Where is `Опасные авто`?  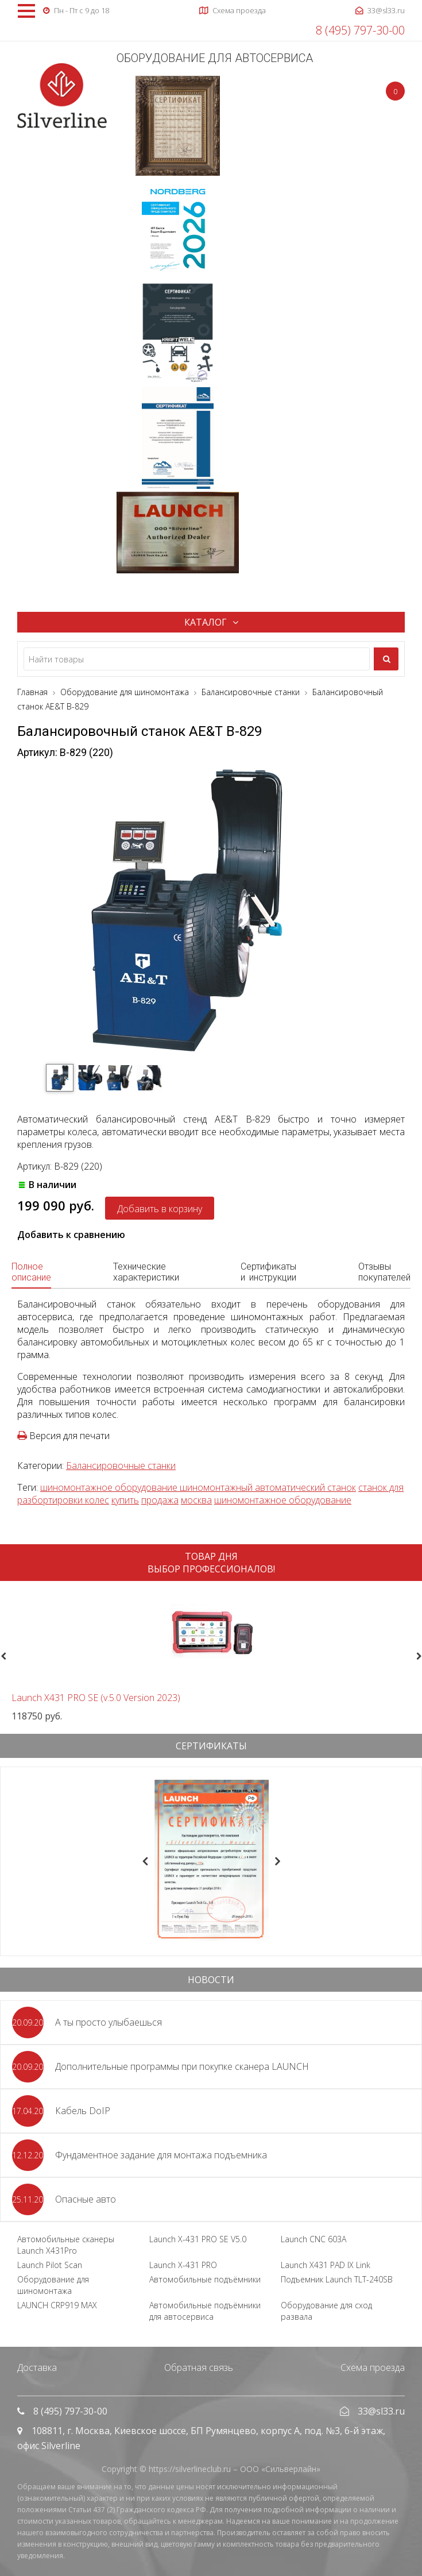 Опасные авто is located at coordinates (85, 2199).